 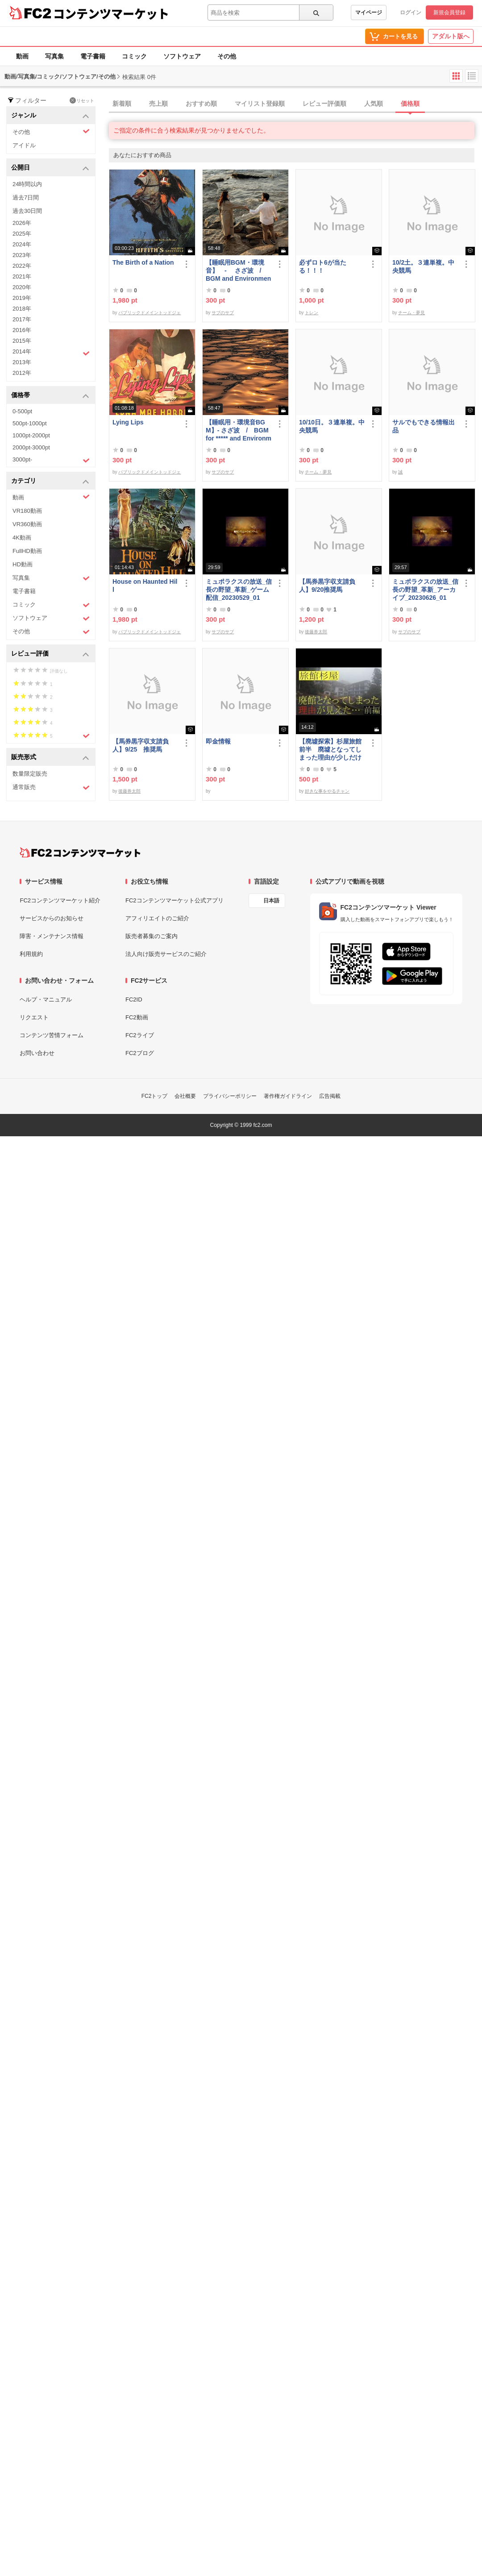 I want to click on 2020年, so click(x=21, y=287).